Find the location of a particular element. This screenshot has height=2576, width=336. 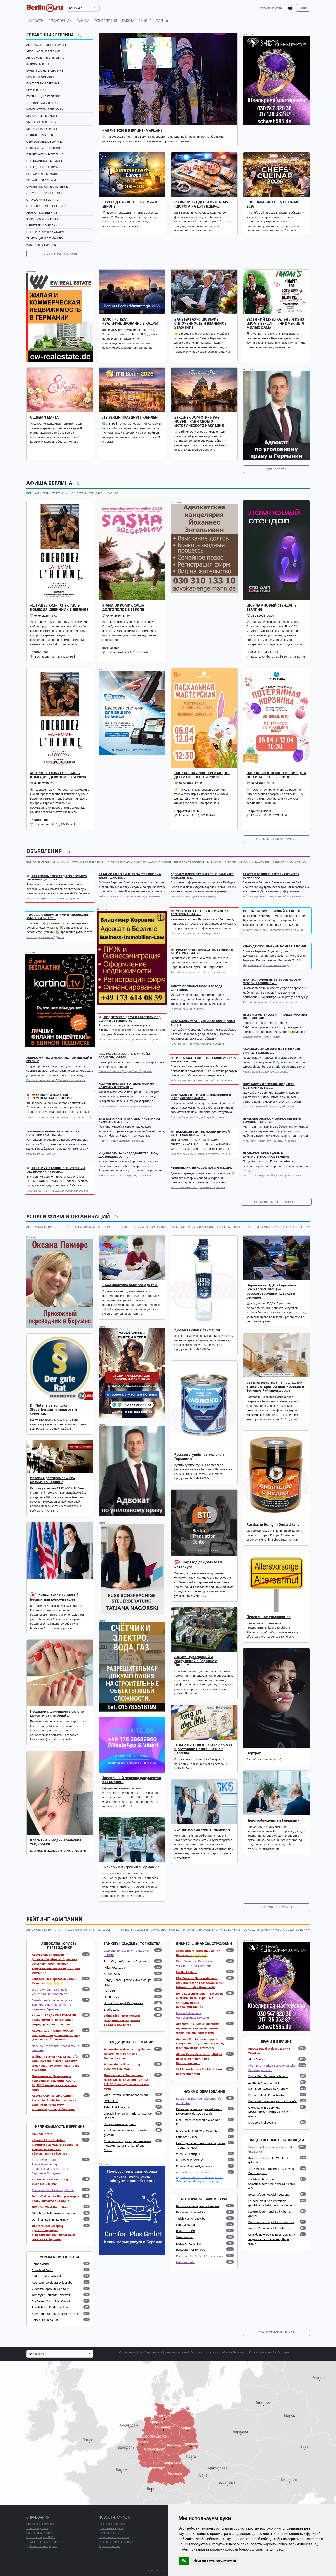

Фотографы в Берлине is located at coordinates (42, 219).